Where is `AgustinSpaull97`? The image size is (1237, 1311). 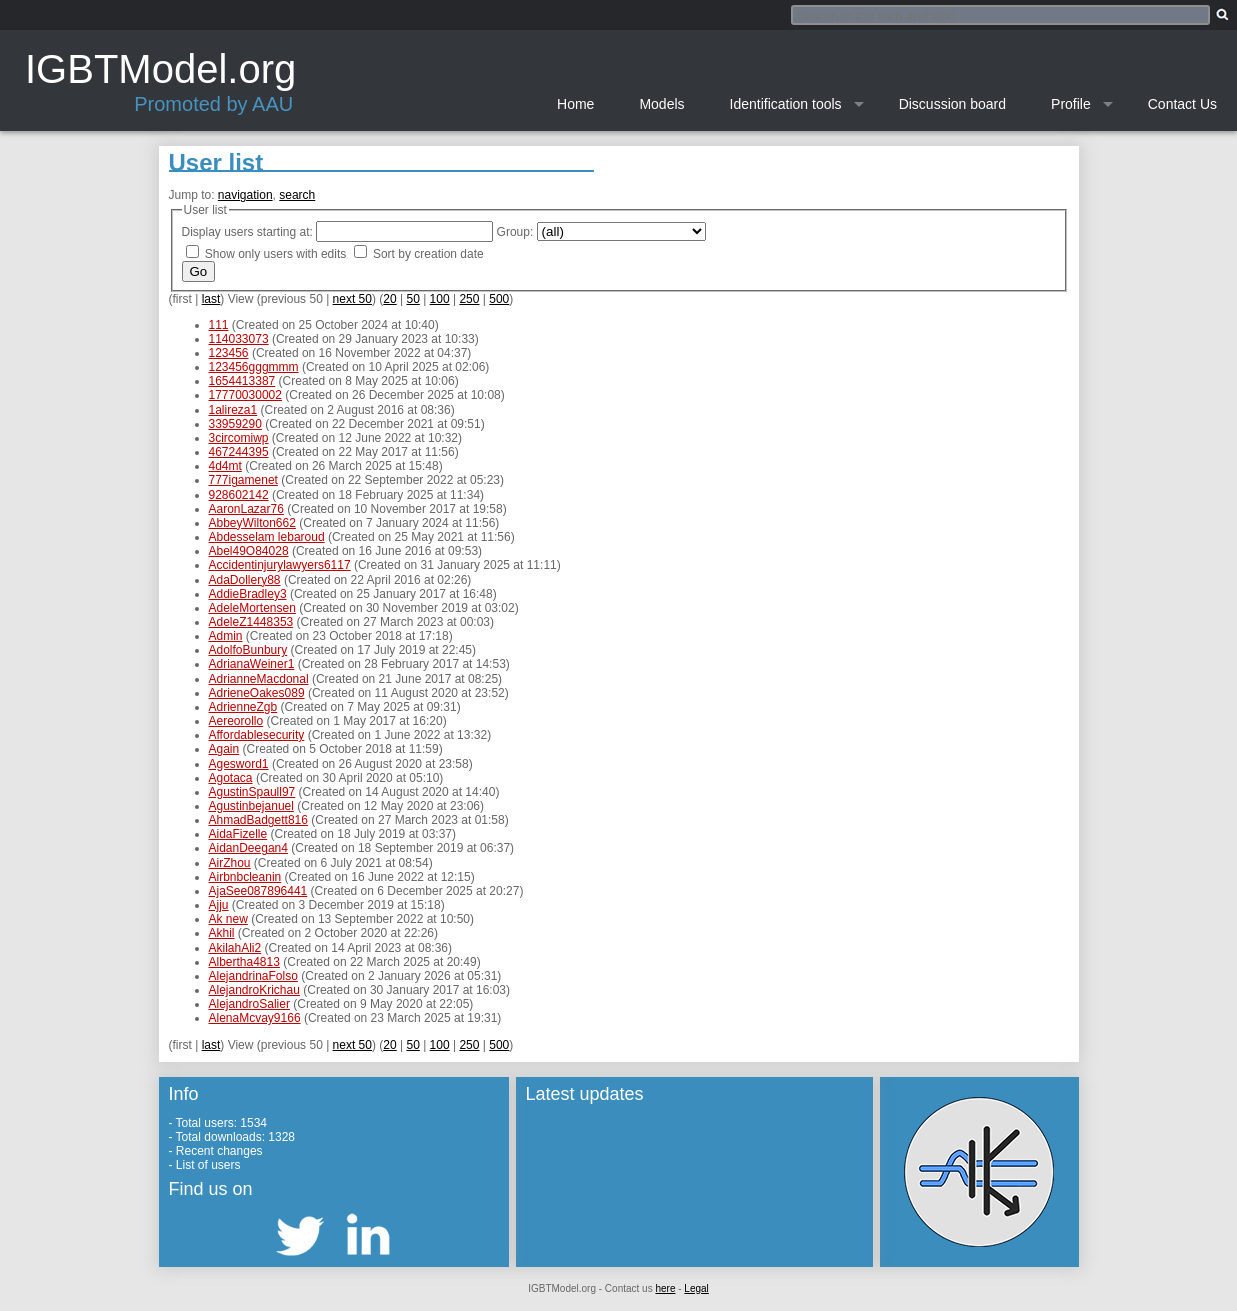 AgustinSpaull97 is located at coordinates (252, 792).